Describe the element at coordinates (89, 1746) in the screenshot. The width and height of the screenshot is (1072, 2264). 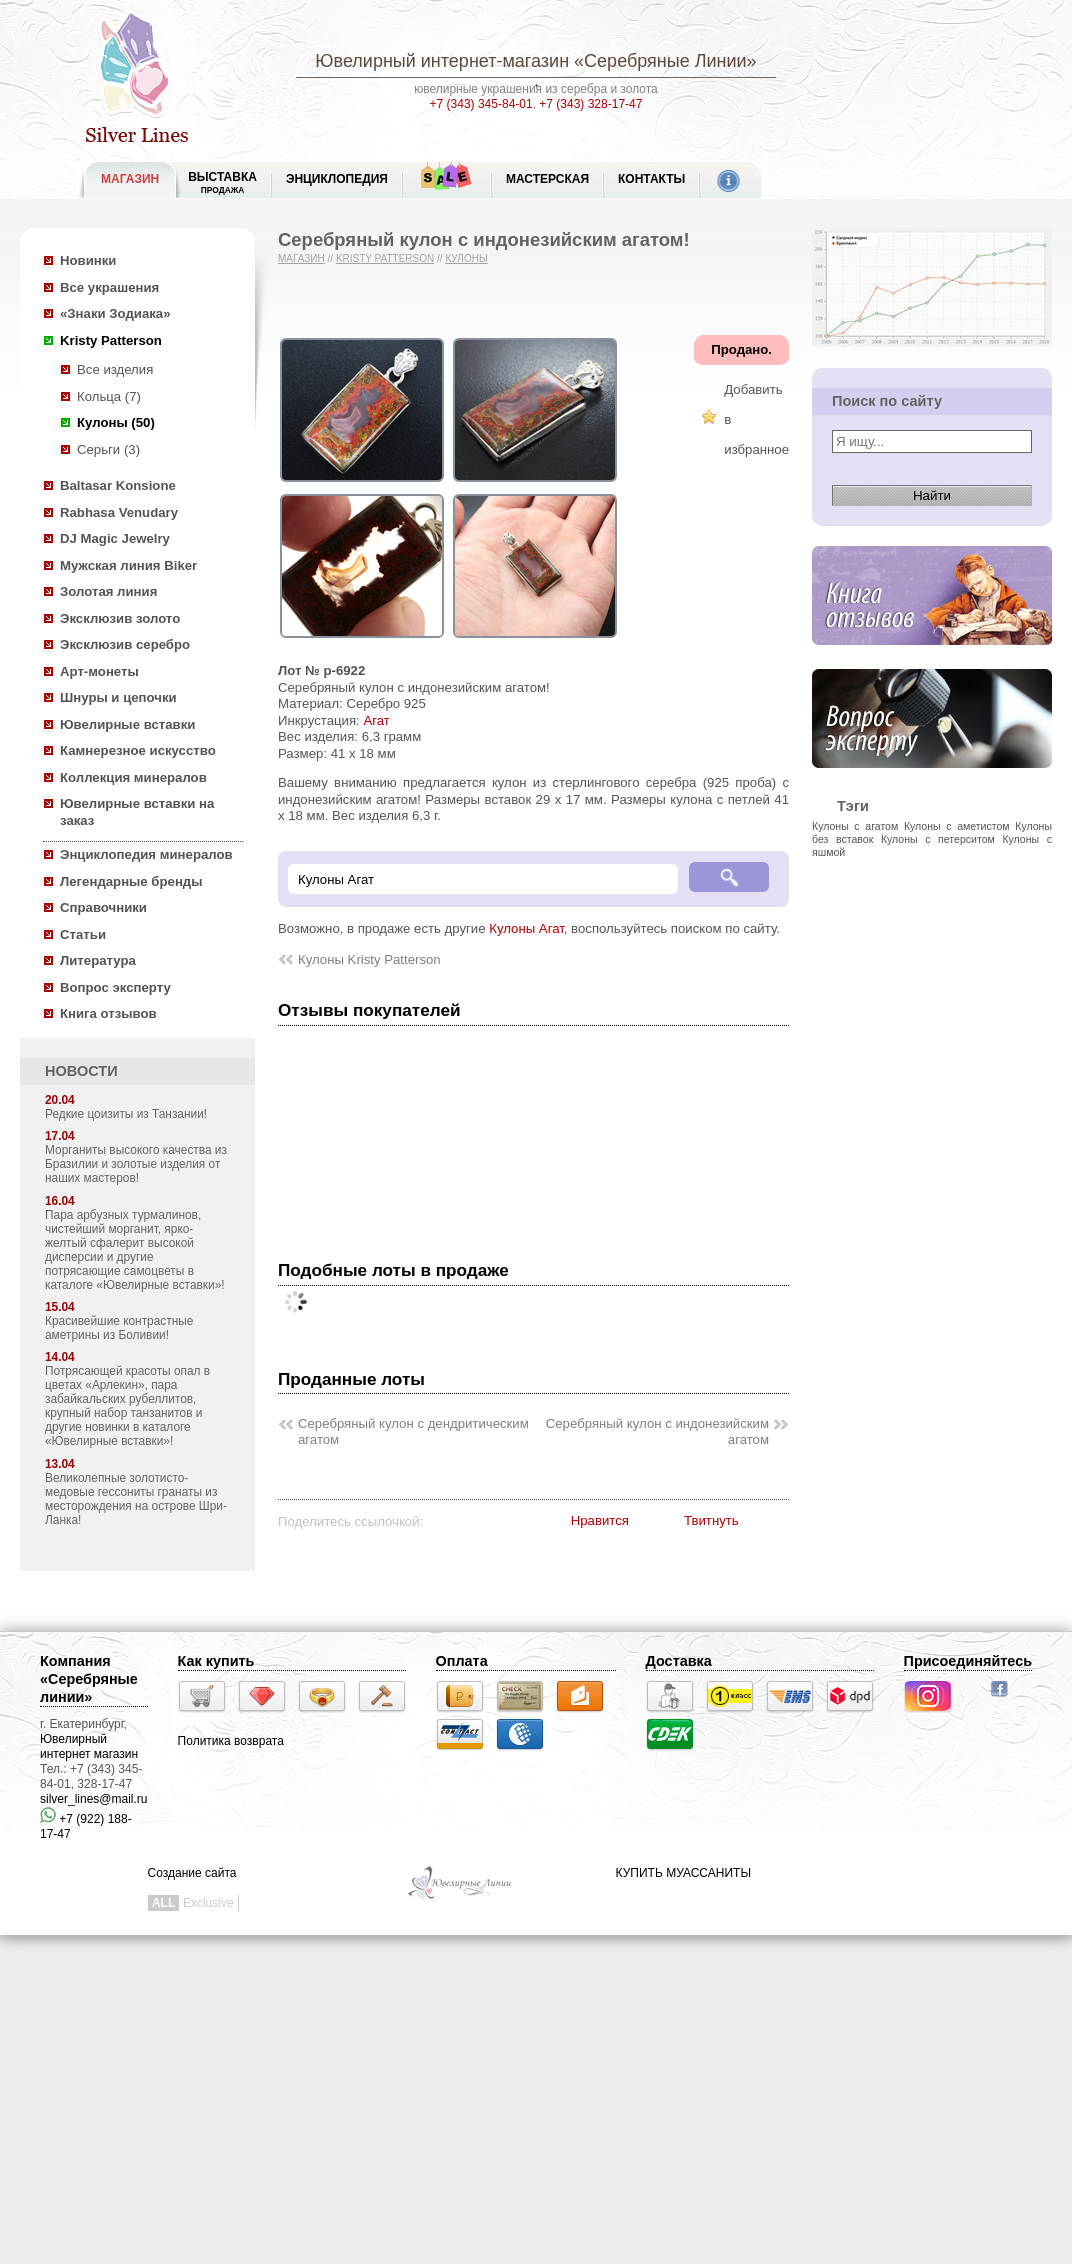
I see `Ювелирный интернет магазин` at that location.